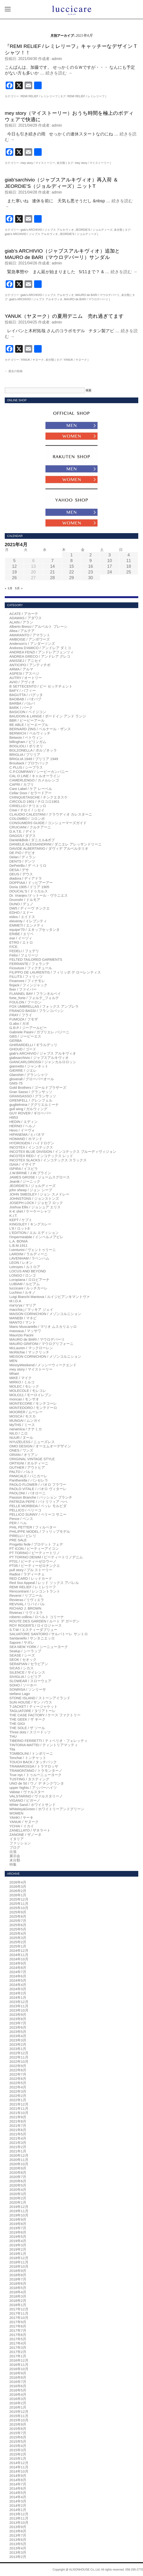  I want to click on 2015年11月, so click(18, 2416).